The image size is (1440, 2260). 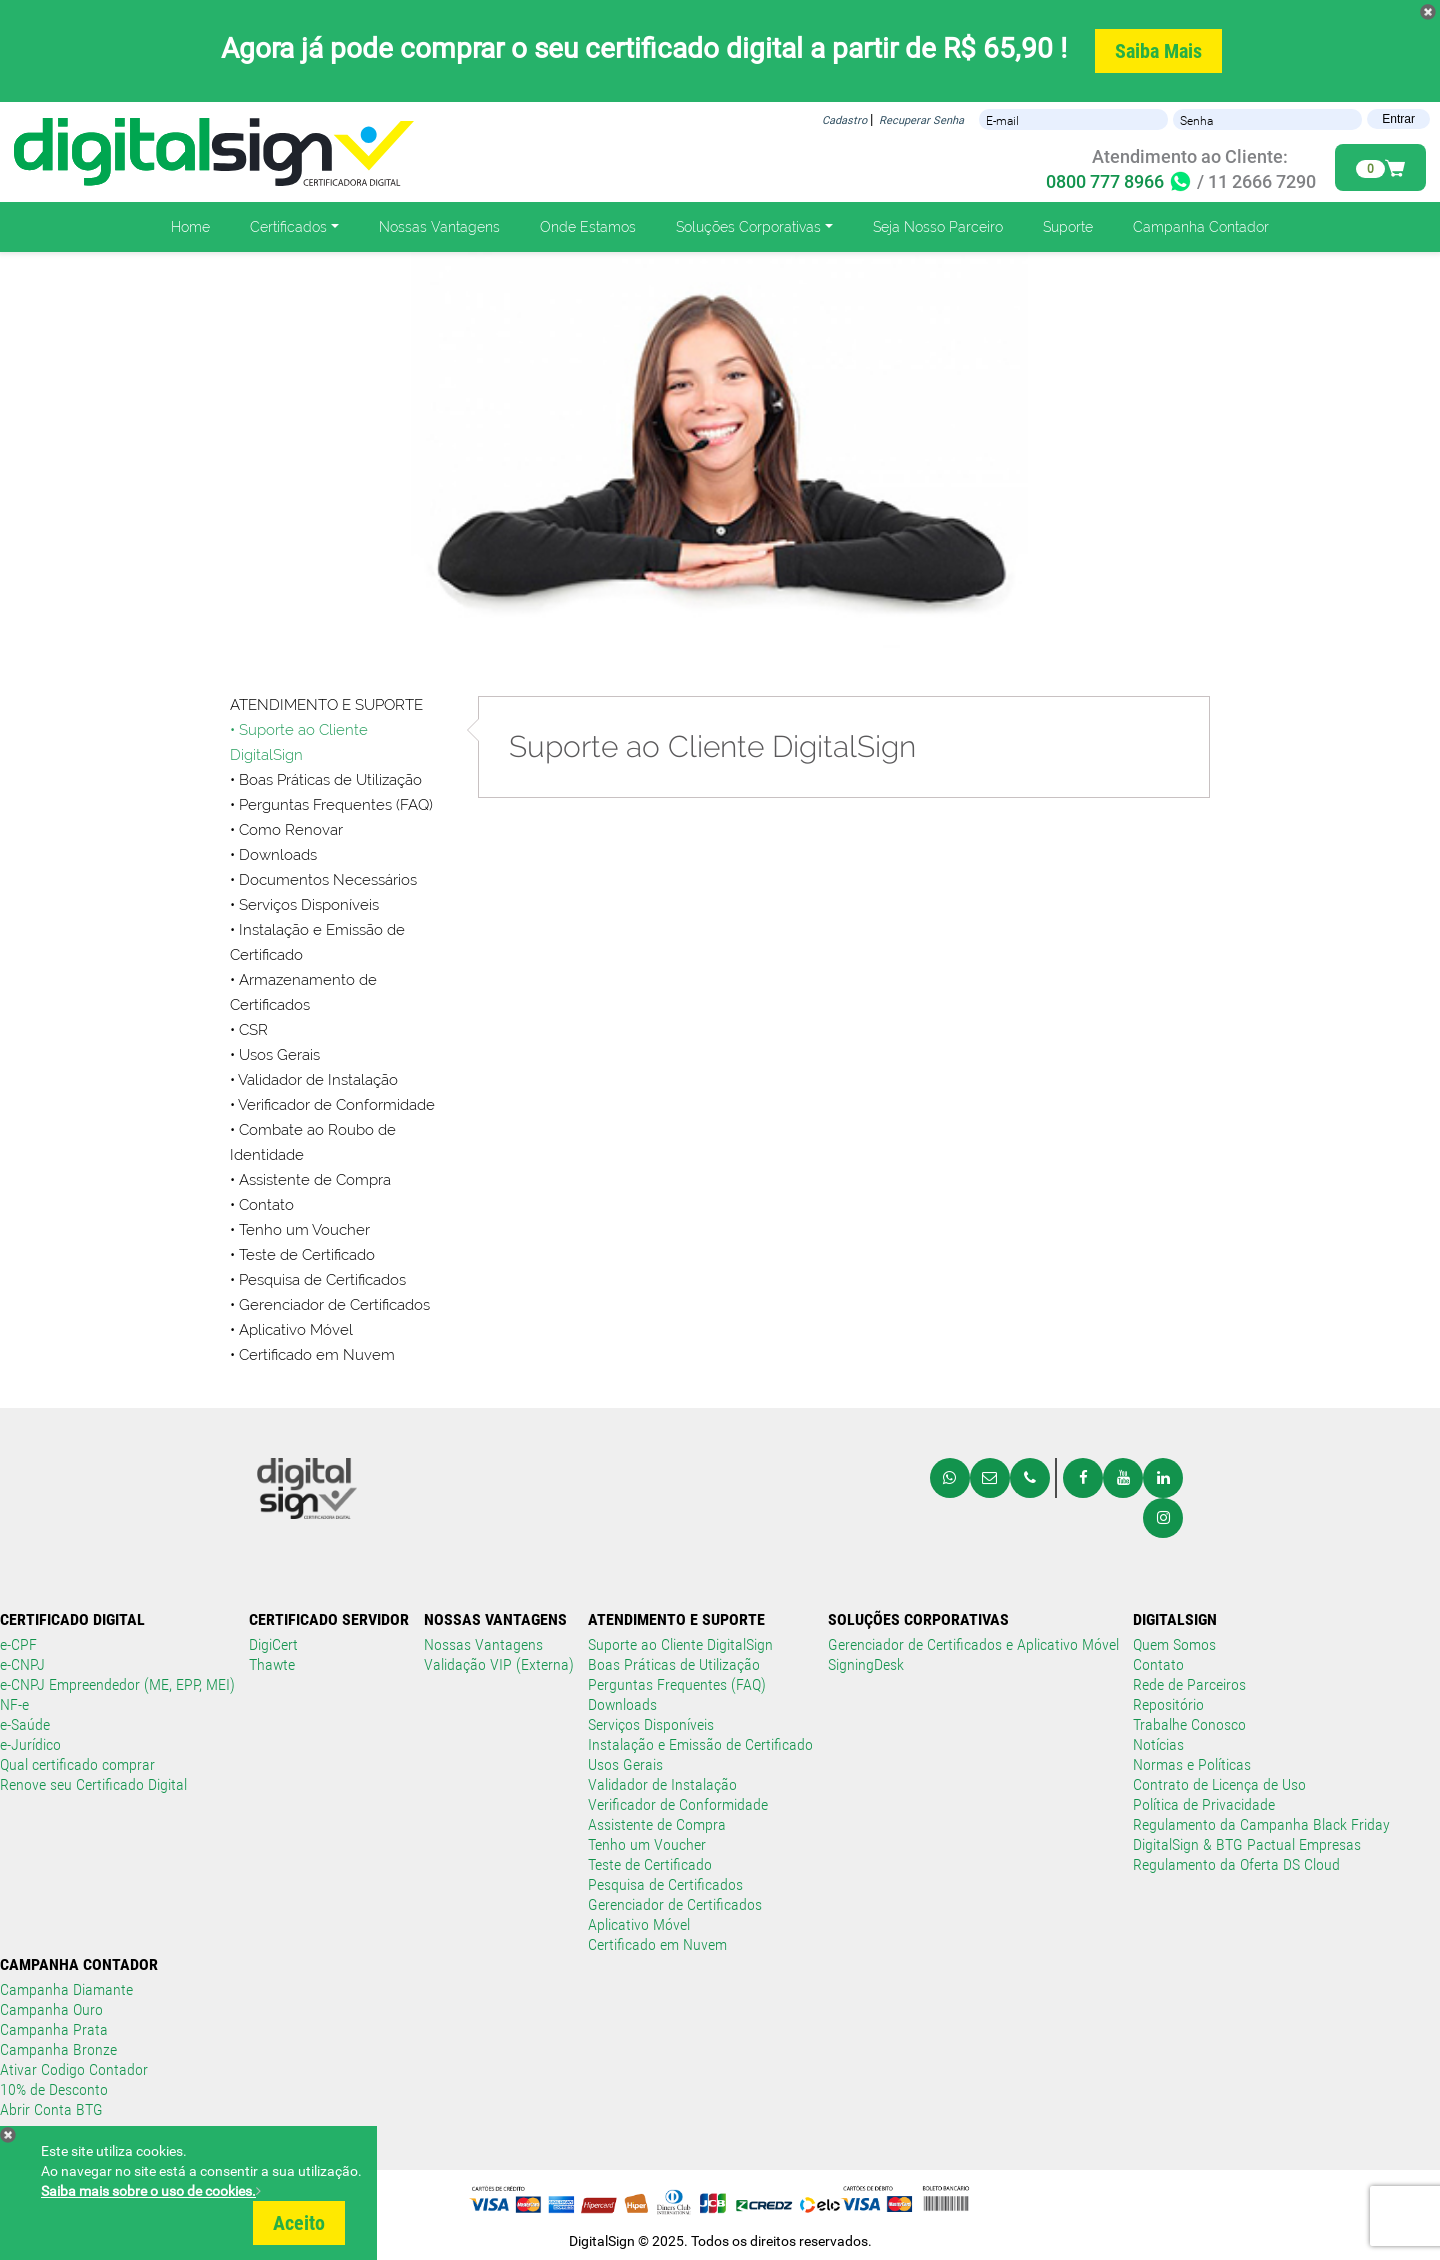 I want to click on Normas e Políticas, so click(x=1192, y=1764).